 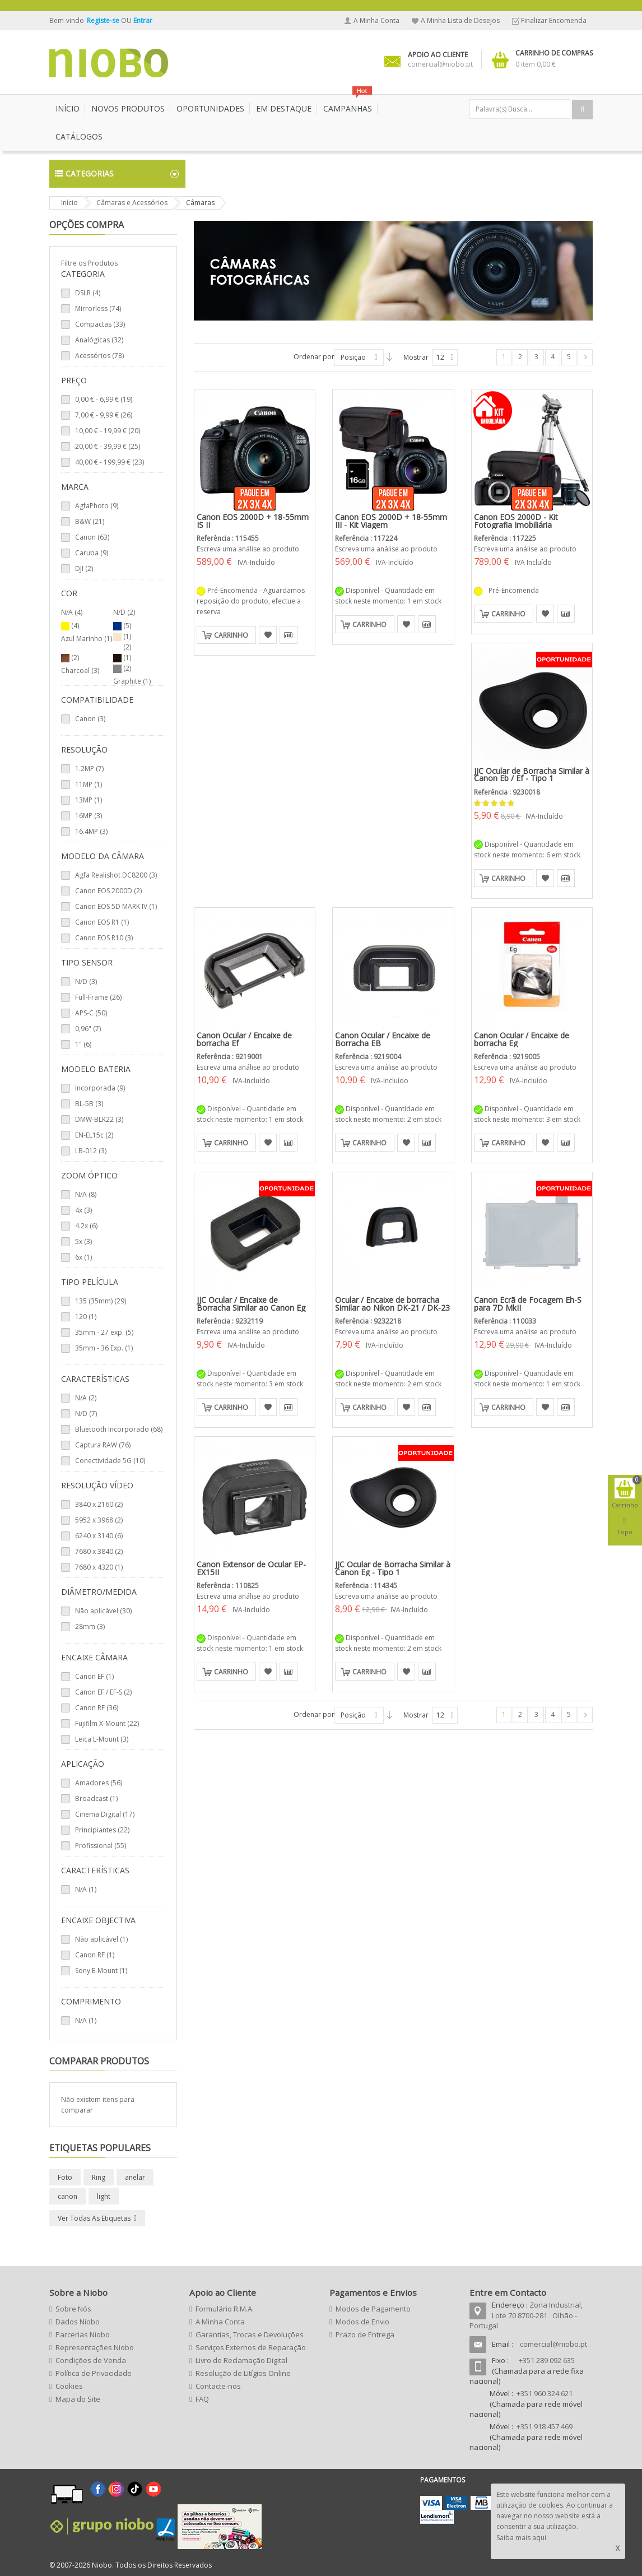 What do you see at coordinates (103, 1611) in the screenshot?
I see `Não aplicável (30)` at bounding box center [103, 1611].